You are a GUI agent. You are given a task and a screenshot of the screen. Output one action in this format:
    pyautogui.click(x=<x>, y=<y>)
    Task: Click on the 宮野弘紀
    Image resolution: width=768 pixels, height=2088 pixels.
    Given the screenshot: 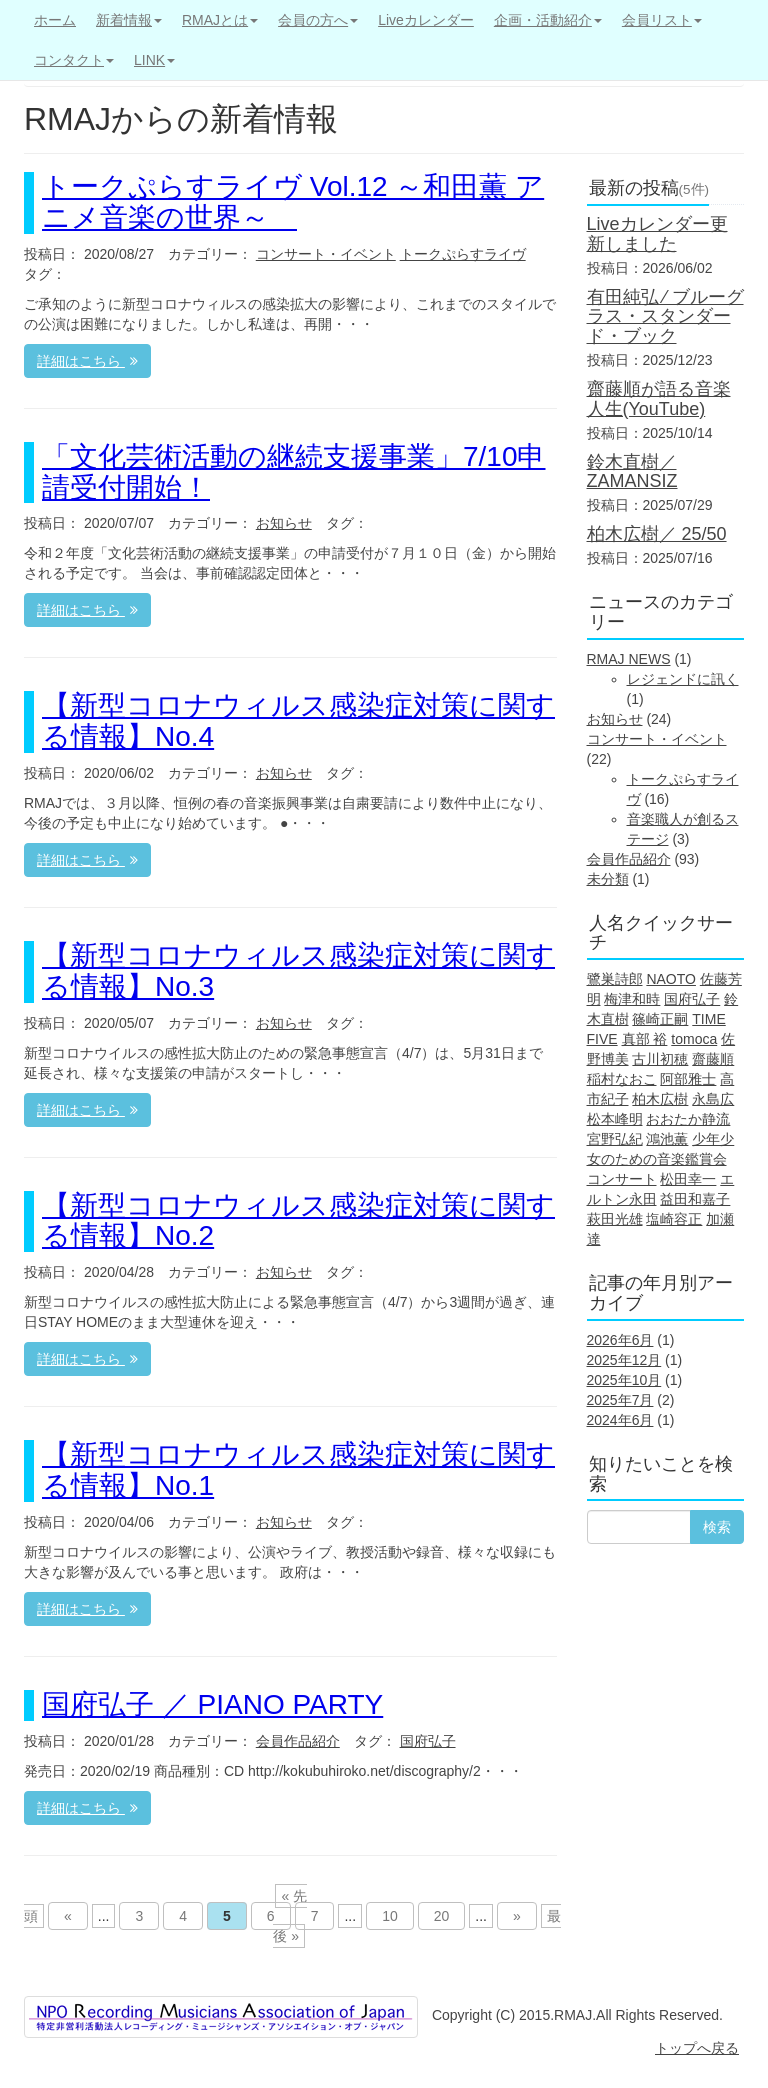 What is the action you would take?
    pyautogui.click(x=615, y=1139)
    